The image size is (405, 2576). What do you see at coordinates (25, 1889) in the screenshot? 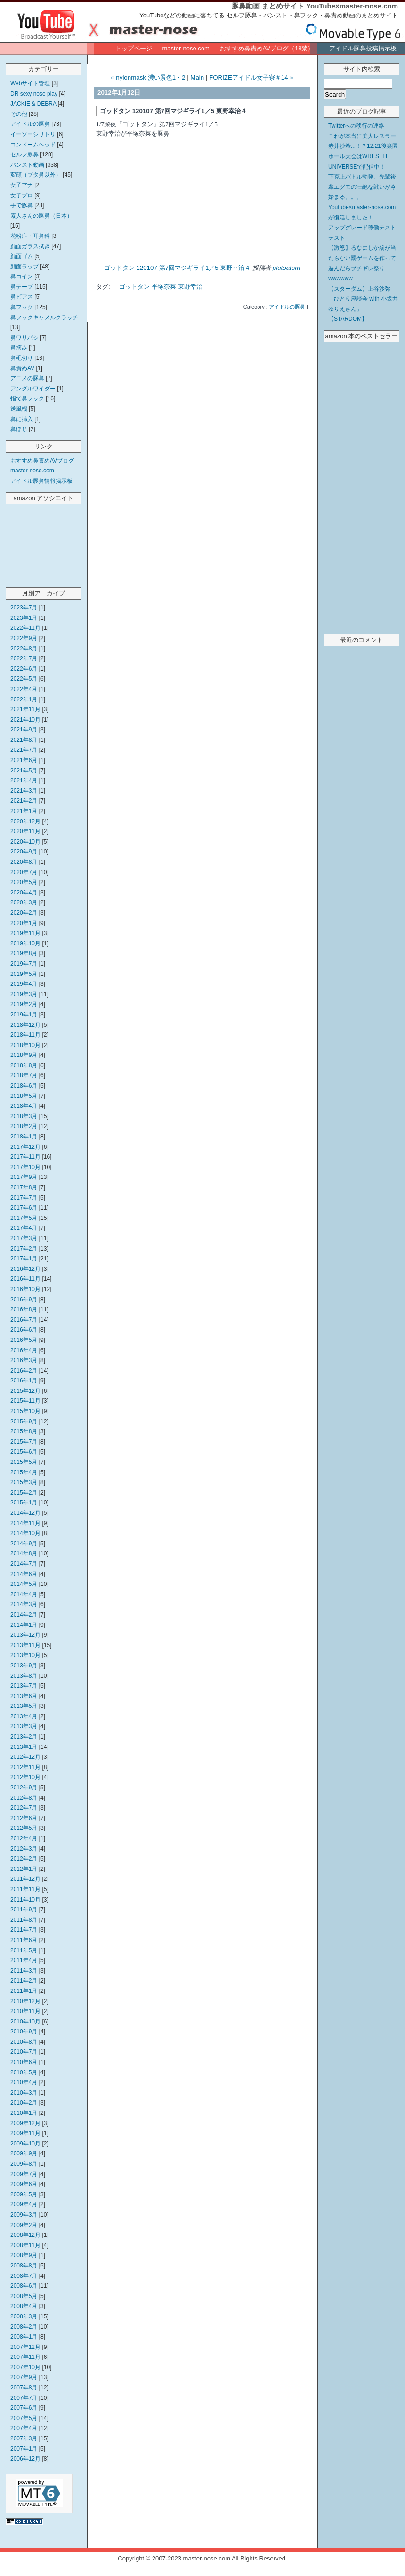
I see `2011年11月` at bounding box center [25, 1889].